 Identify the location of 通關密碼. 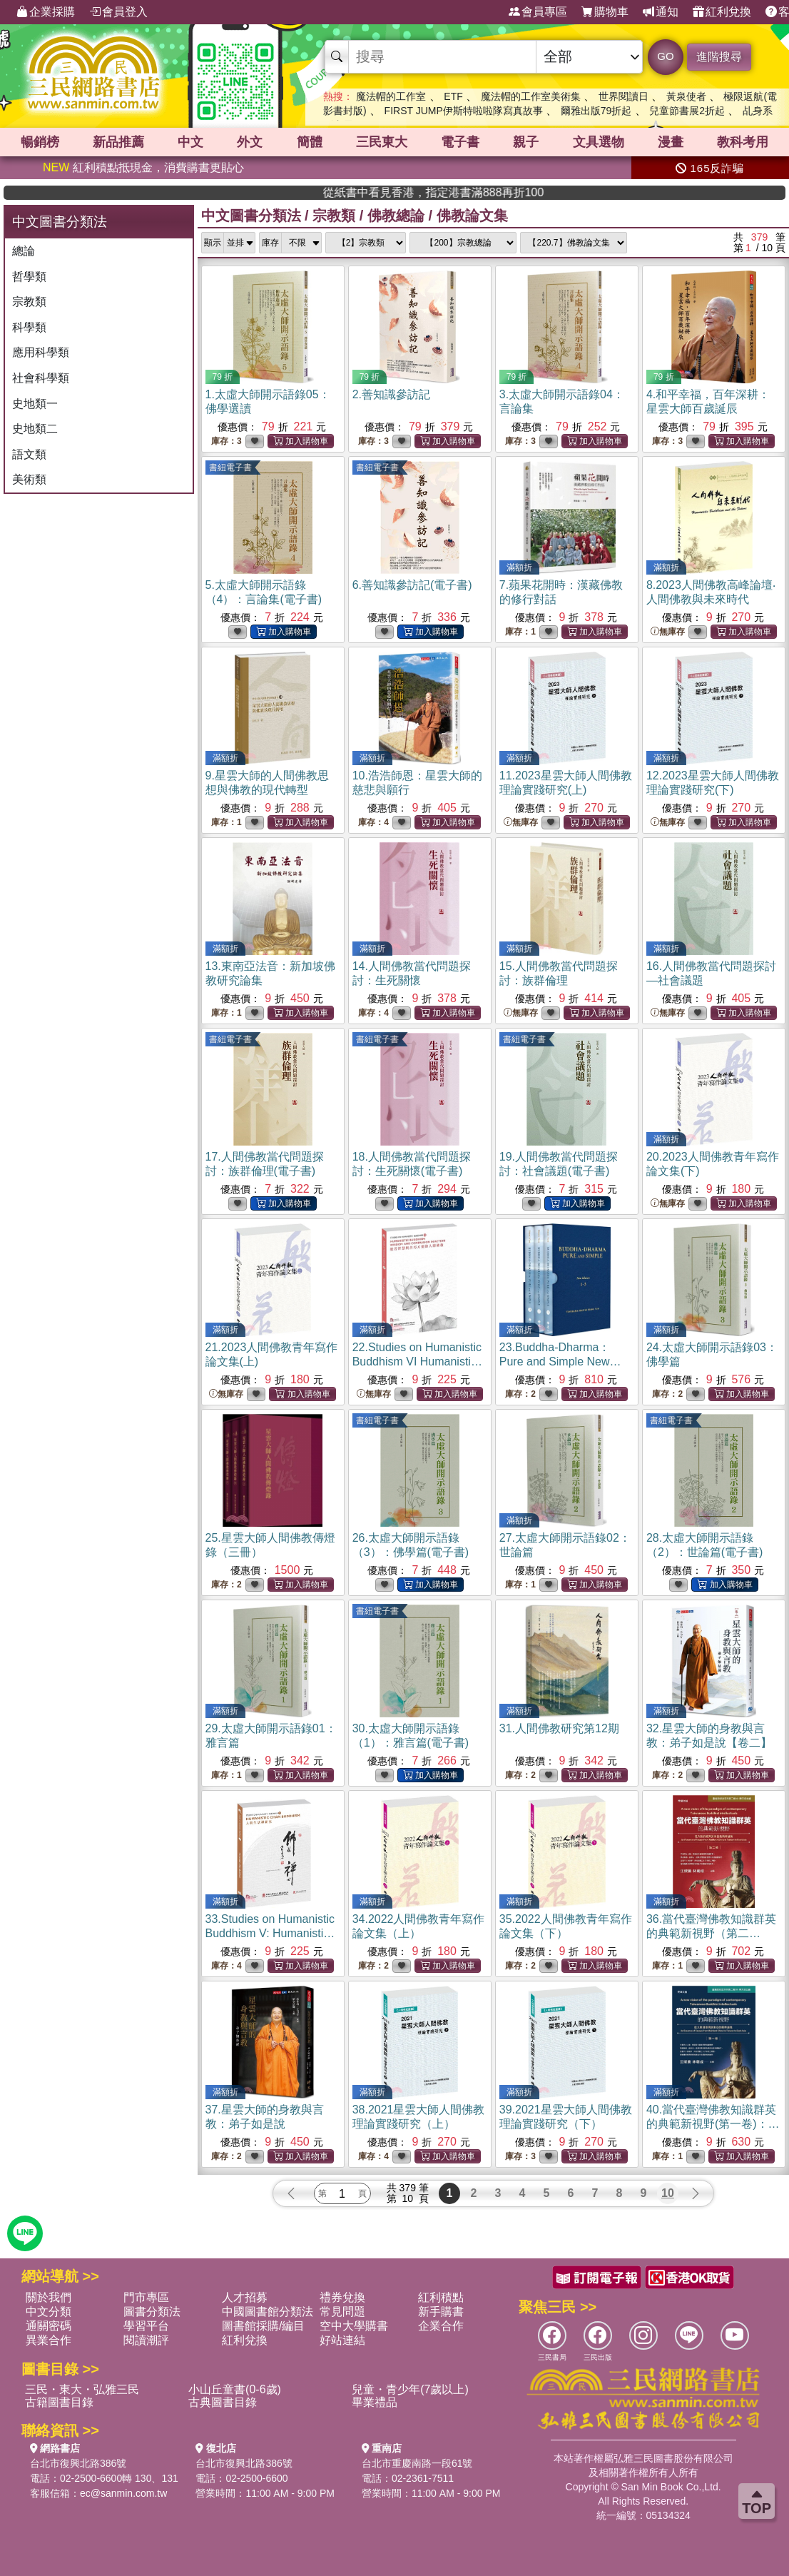
(48, 2326).